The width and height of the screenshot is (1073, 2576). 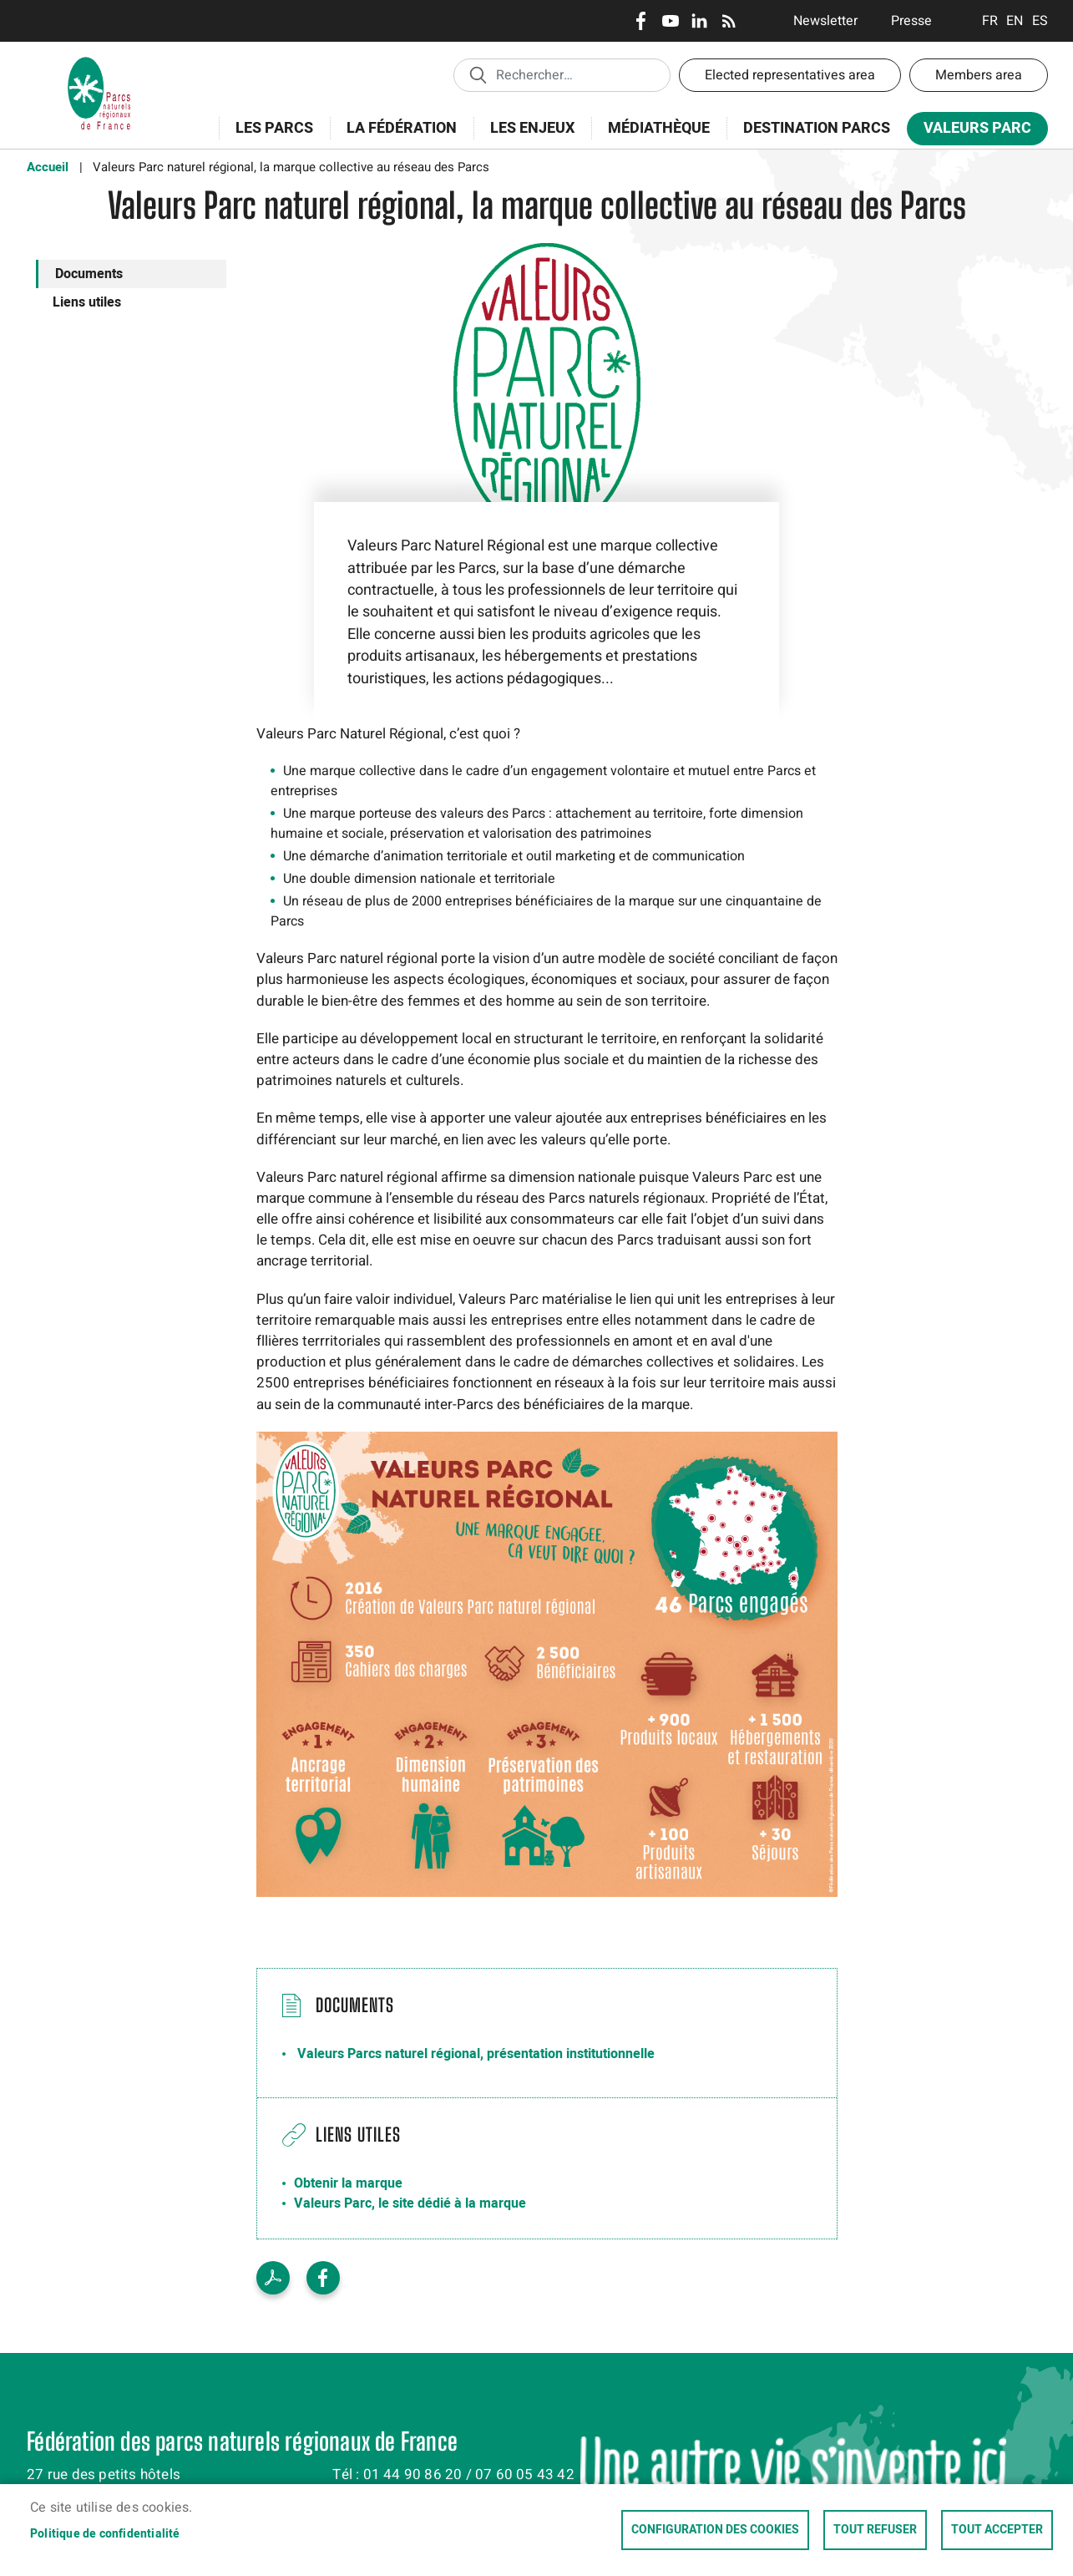 What do you see at coordinates (978, 75) in the screenshot?
I see `Members area` at bounding box center [978, 75].